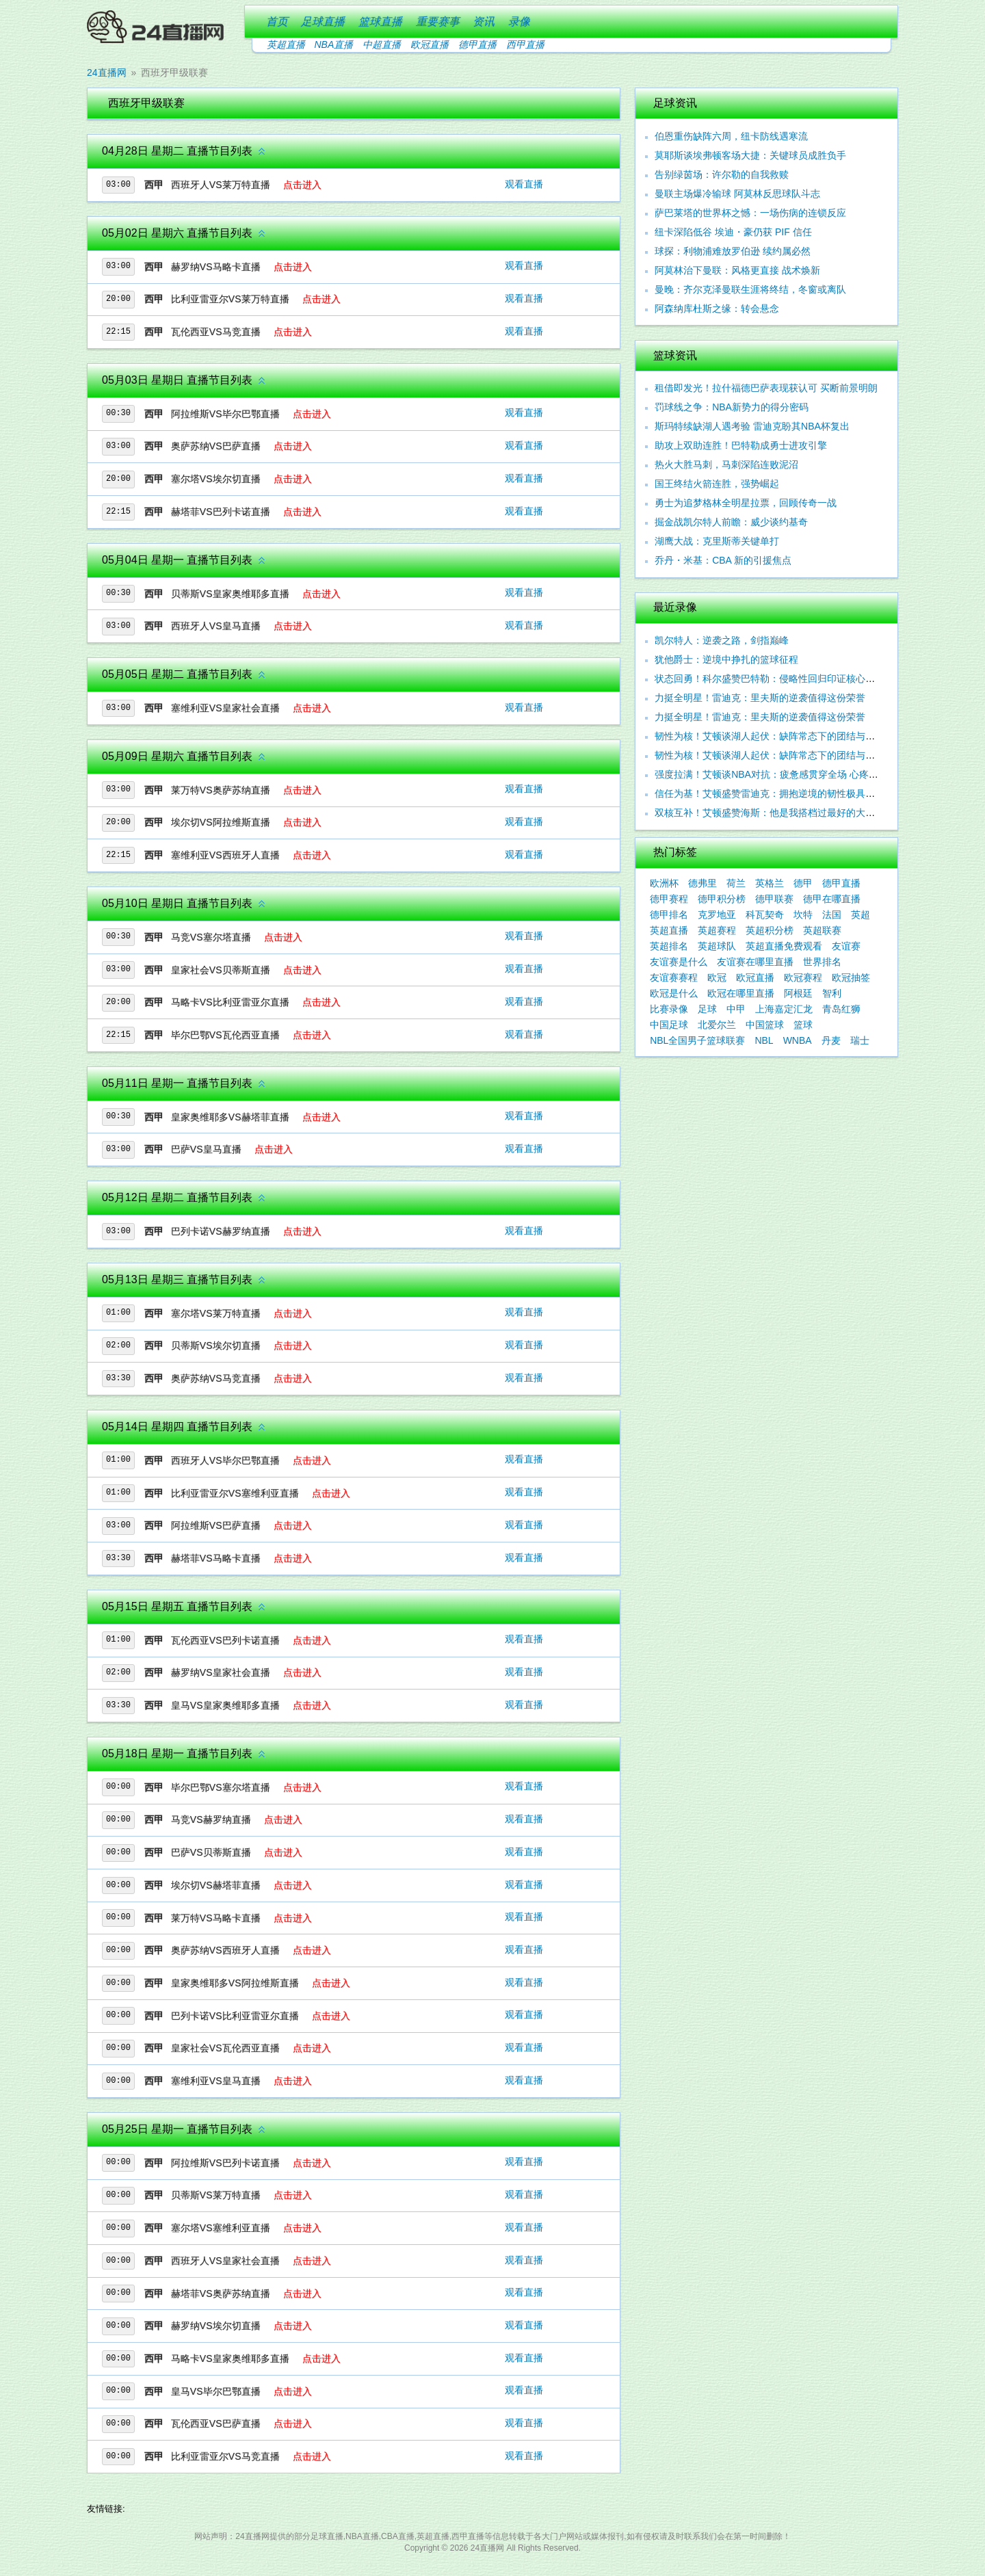 This screenshot has height=2576, width=985. What do you see at coordinates (235, 1982) in the screenshot?
I see `皇家奥维耶多VS阿拉维斯直播` at bounding box center [235, 1982].